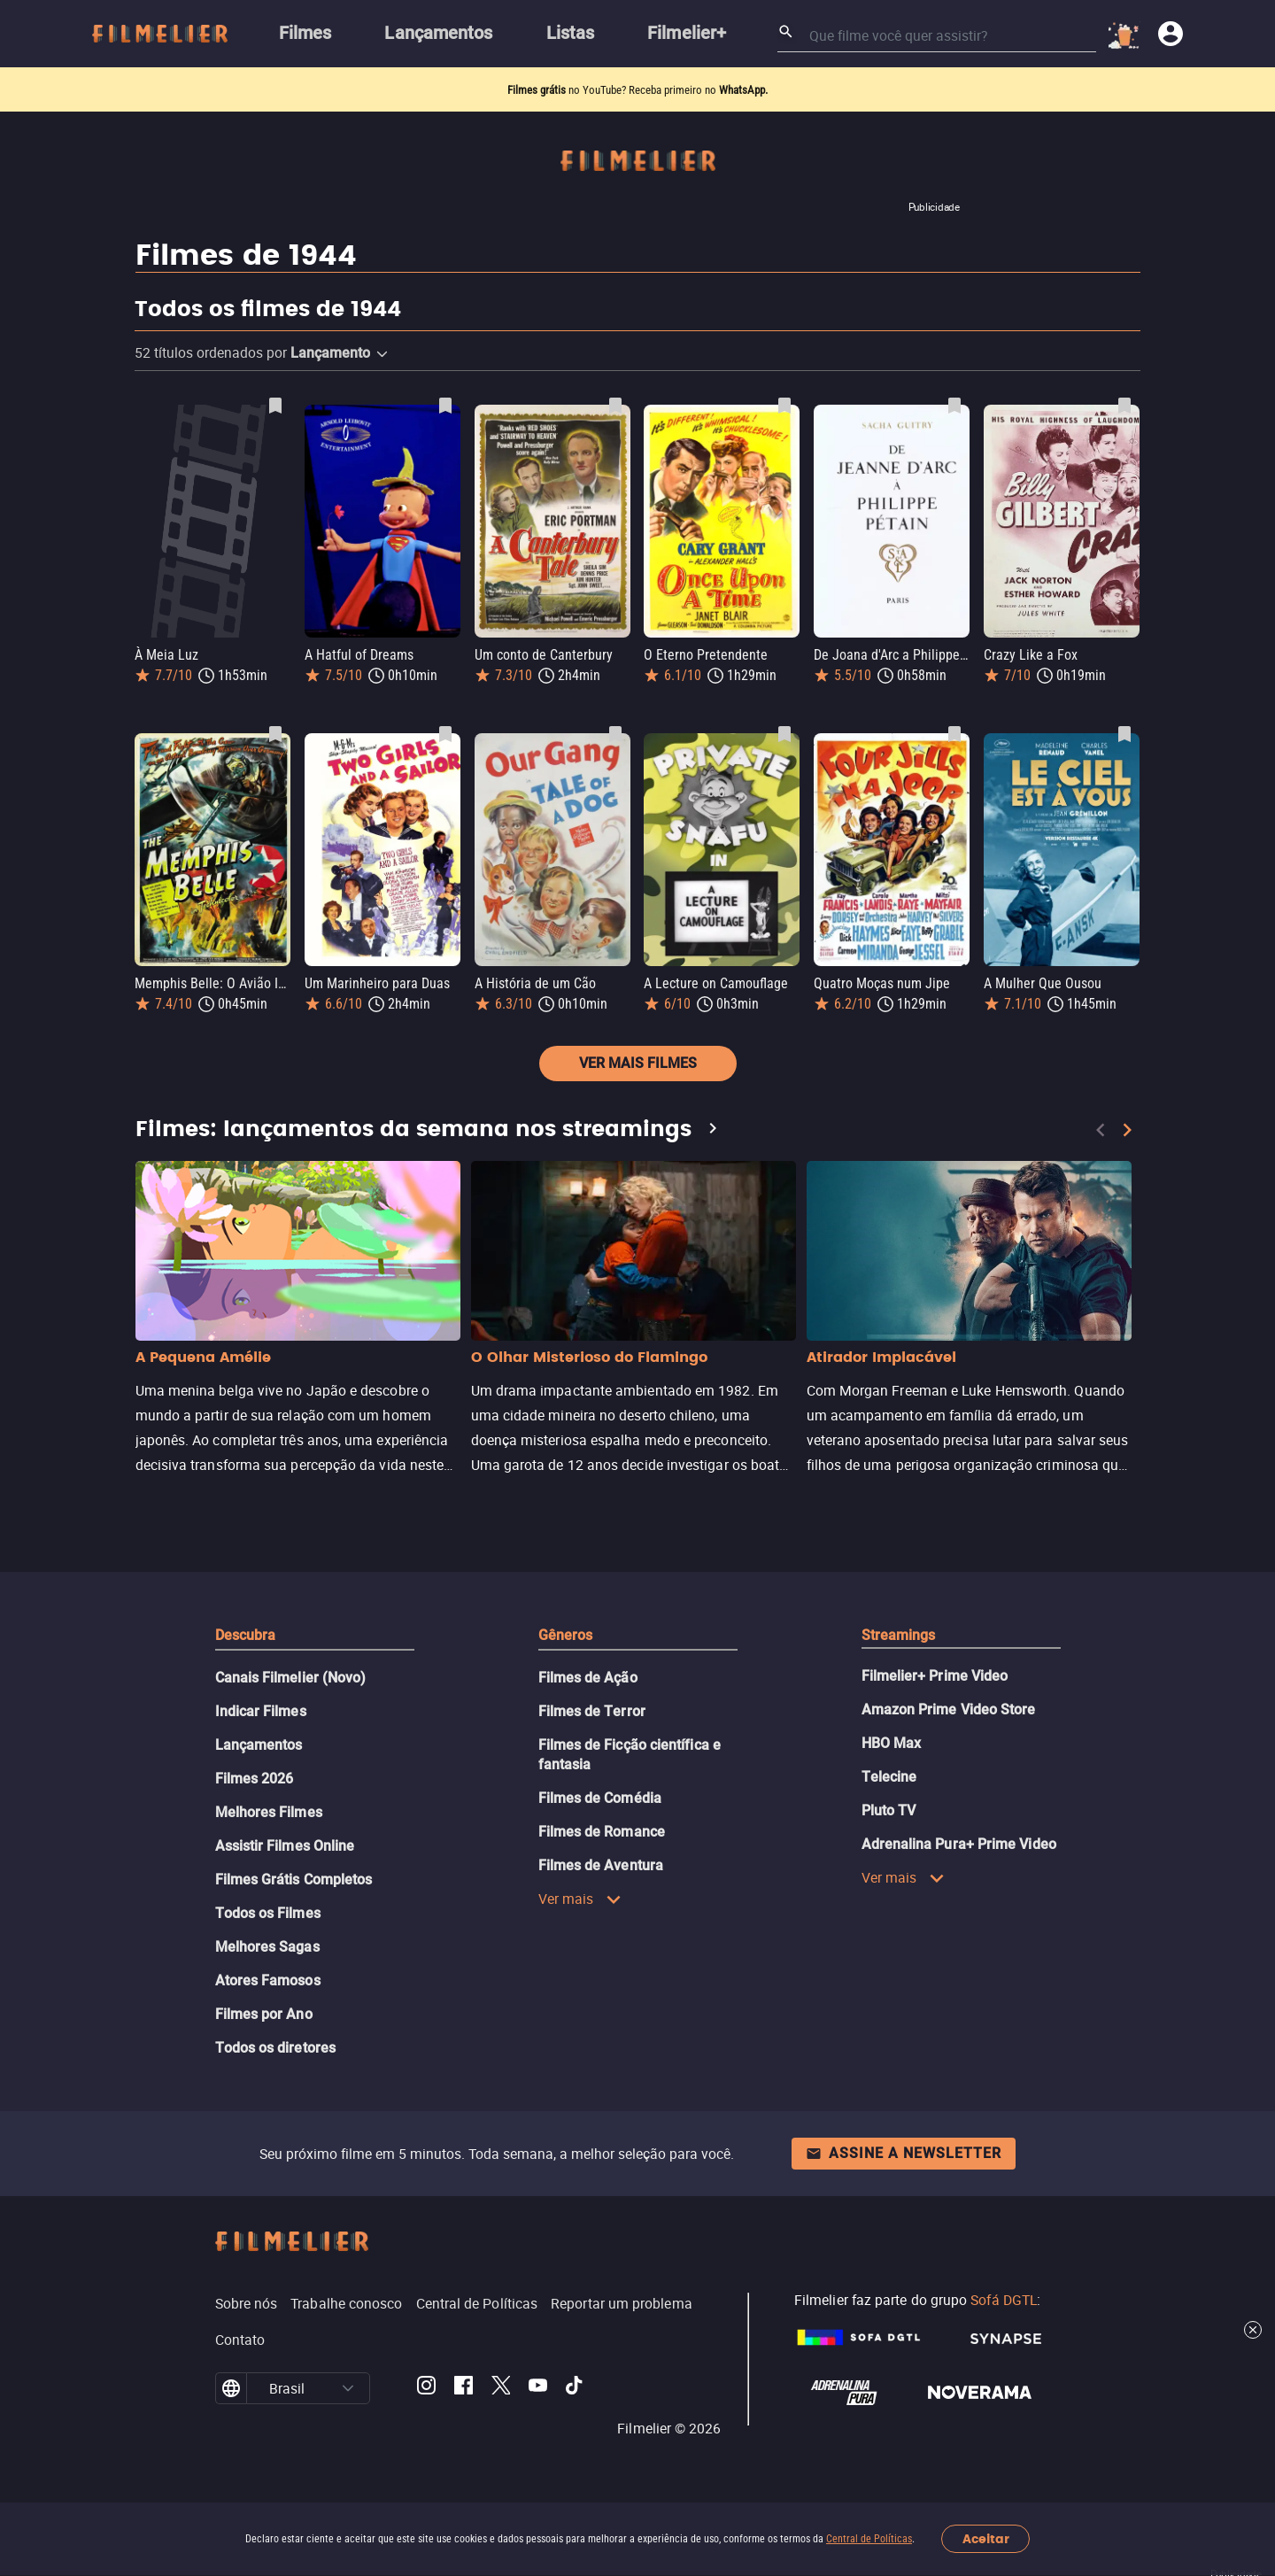 The width and height of the screenshot is (1275, 2576). What do you see at coordinates (346, 2303) in the screenshot?
I see `Trabalhe conosco` at bounding box center [346, 2303].